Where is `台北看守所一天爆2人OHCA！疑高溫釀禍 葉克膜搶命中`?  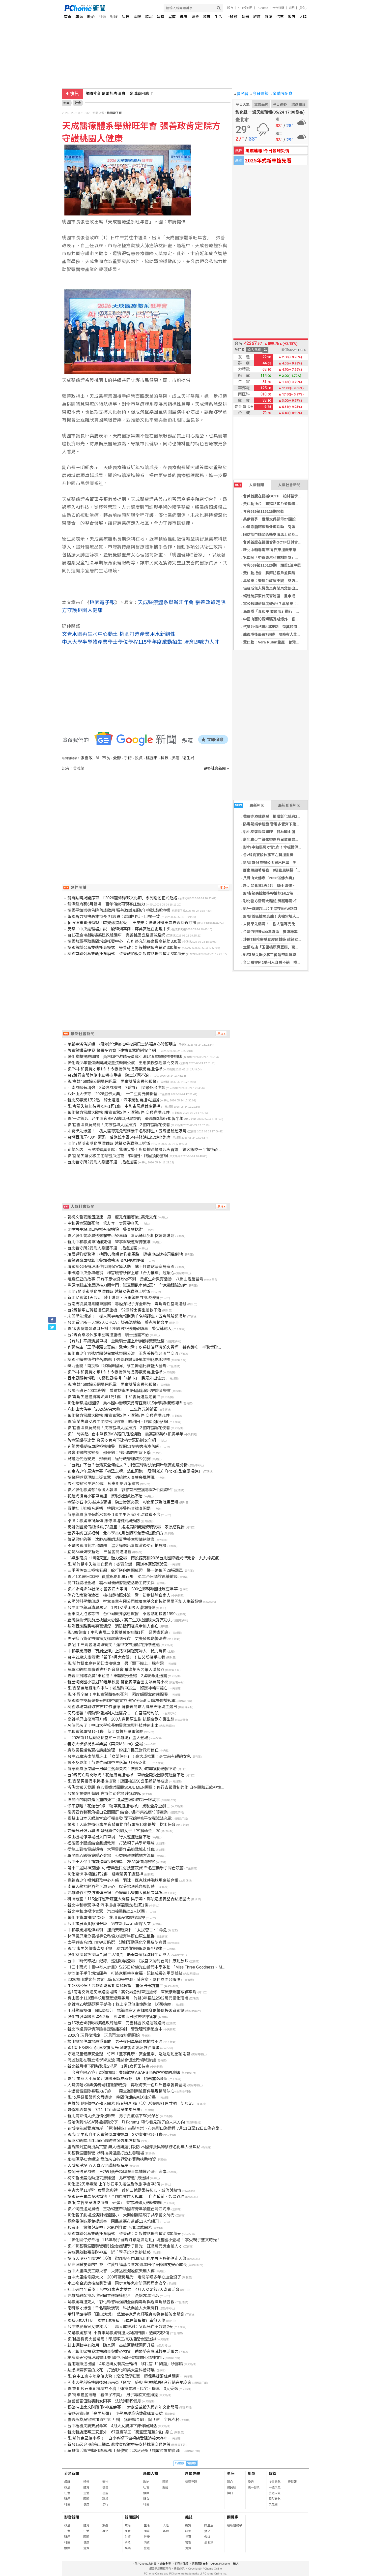 台北看守所一天爆2人OHCA！疑高溫釀禍 葉克膜搶命中 is located at coordinates (117, 1322).